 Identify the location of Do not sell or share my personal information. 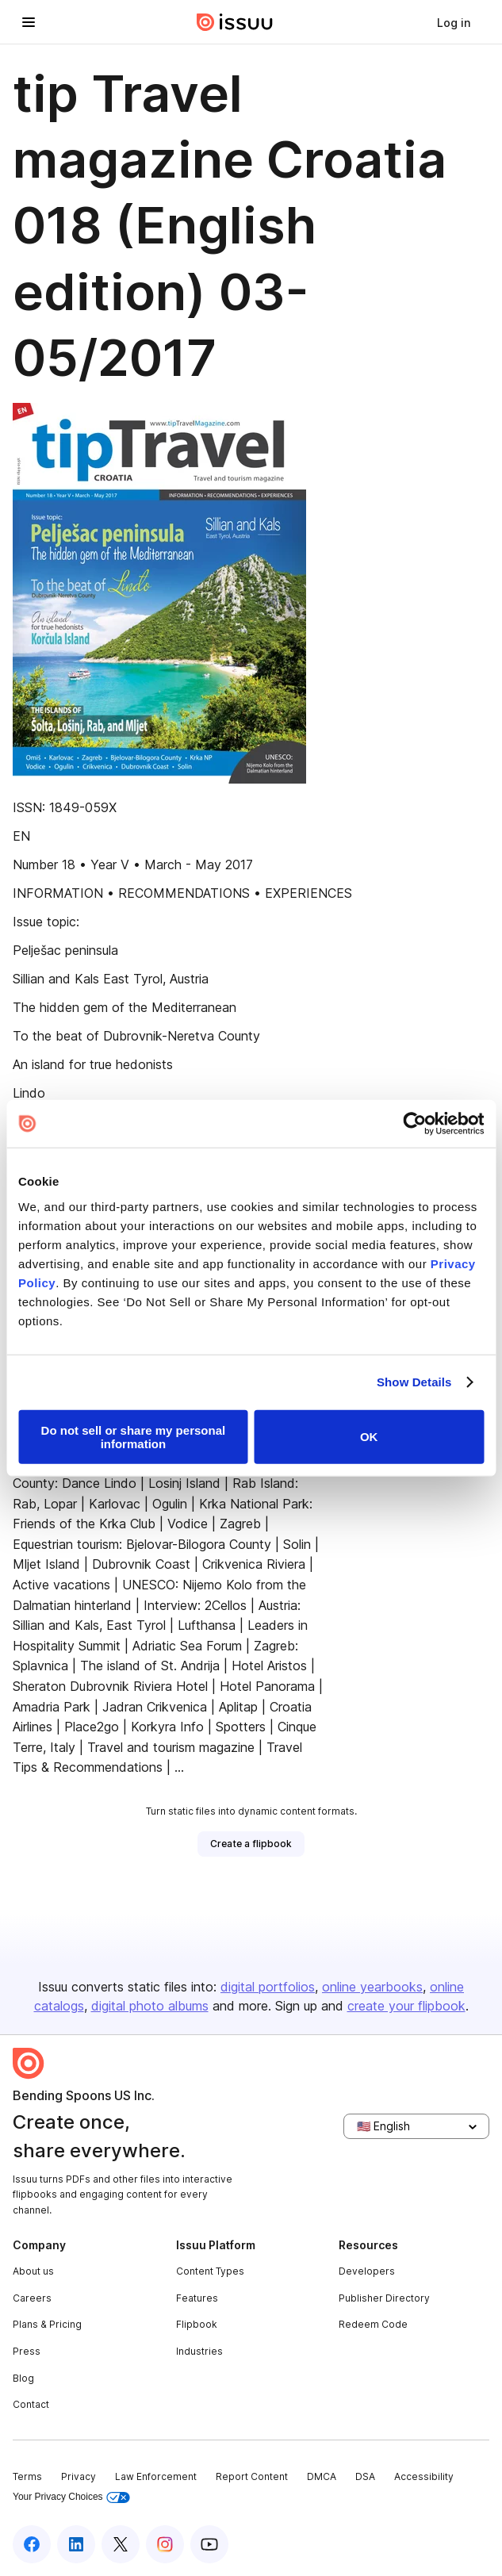
(133, 1436).